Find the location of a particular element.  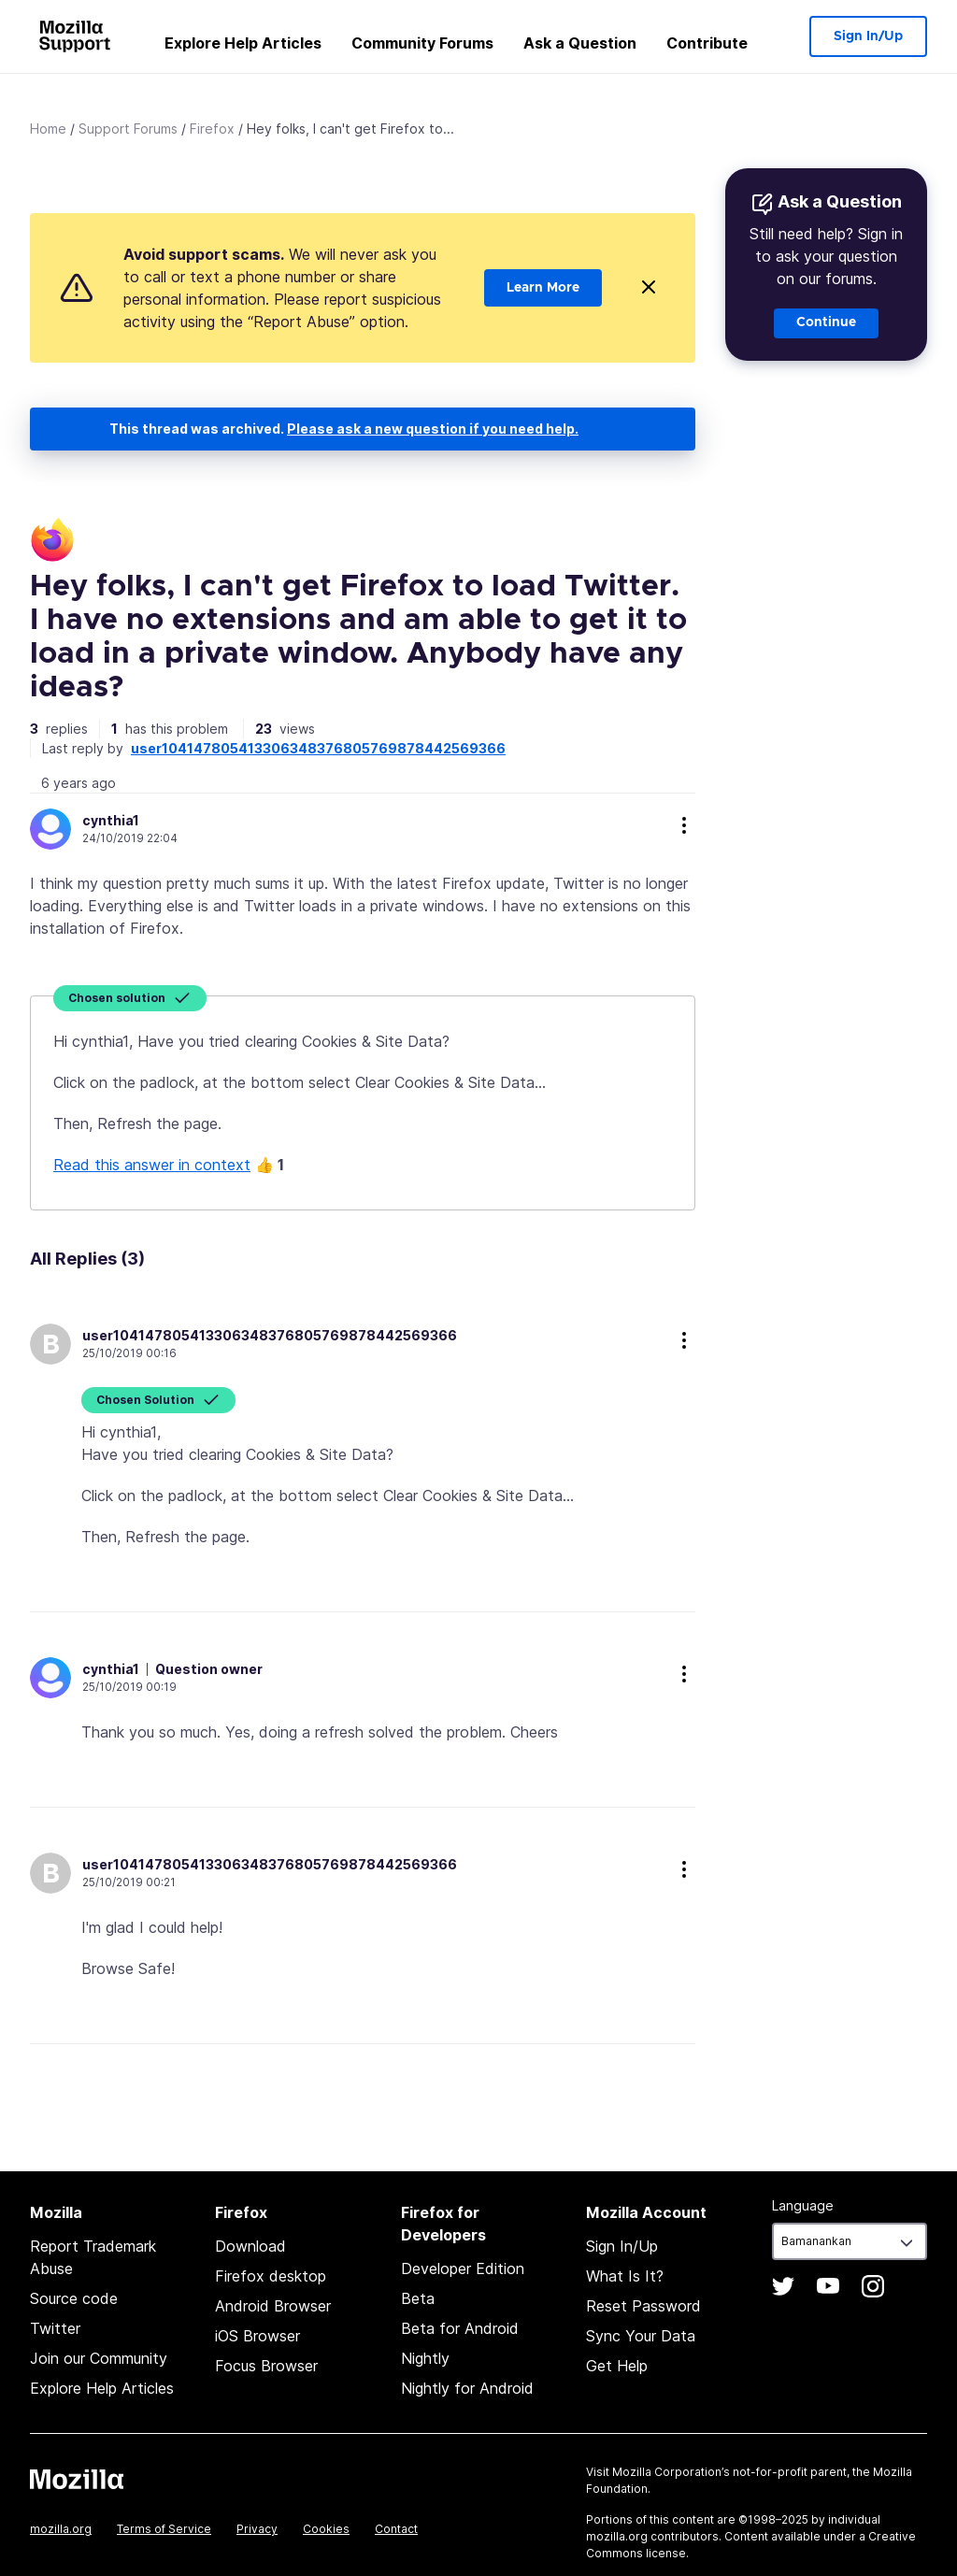

Nightly is located at coordinates (425, 2358).